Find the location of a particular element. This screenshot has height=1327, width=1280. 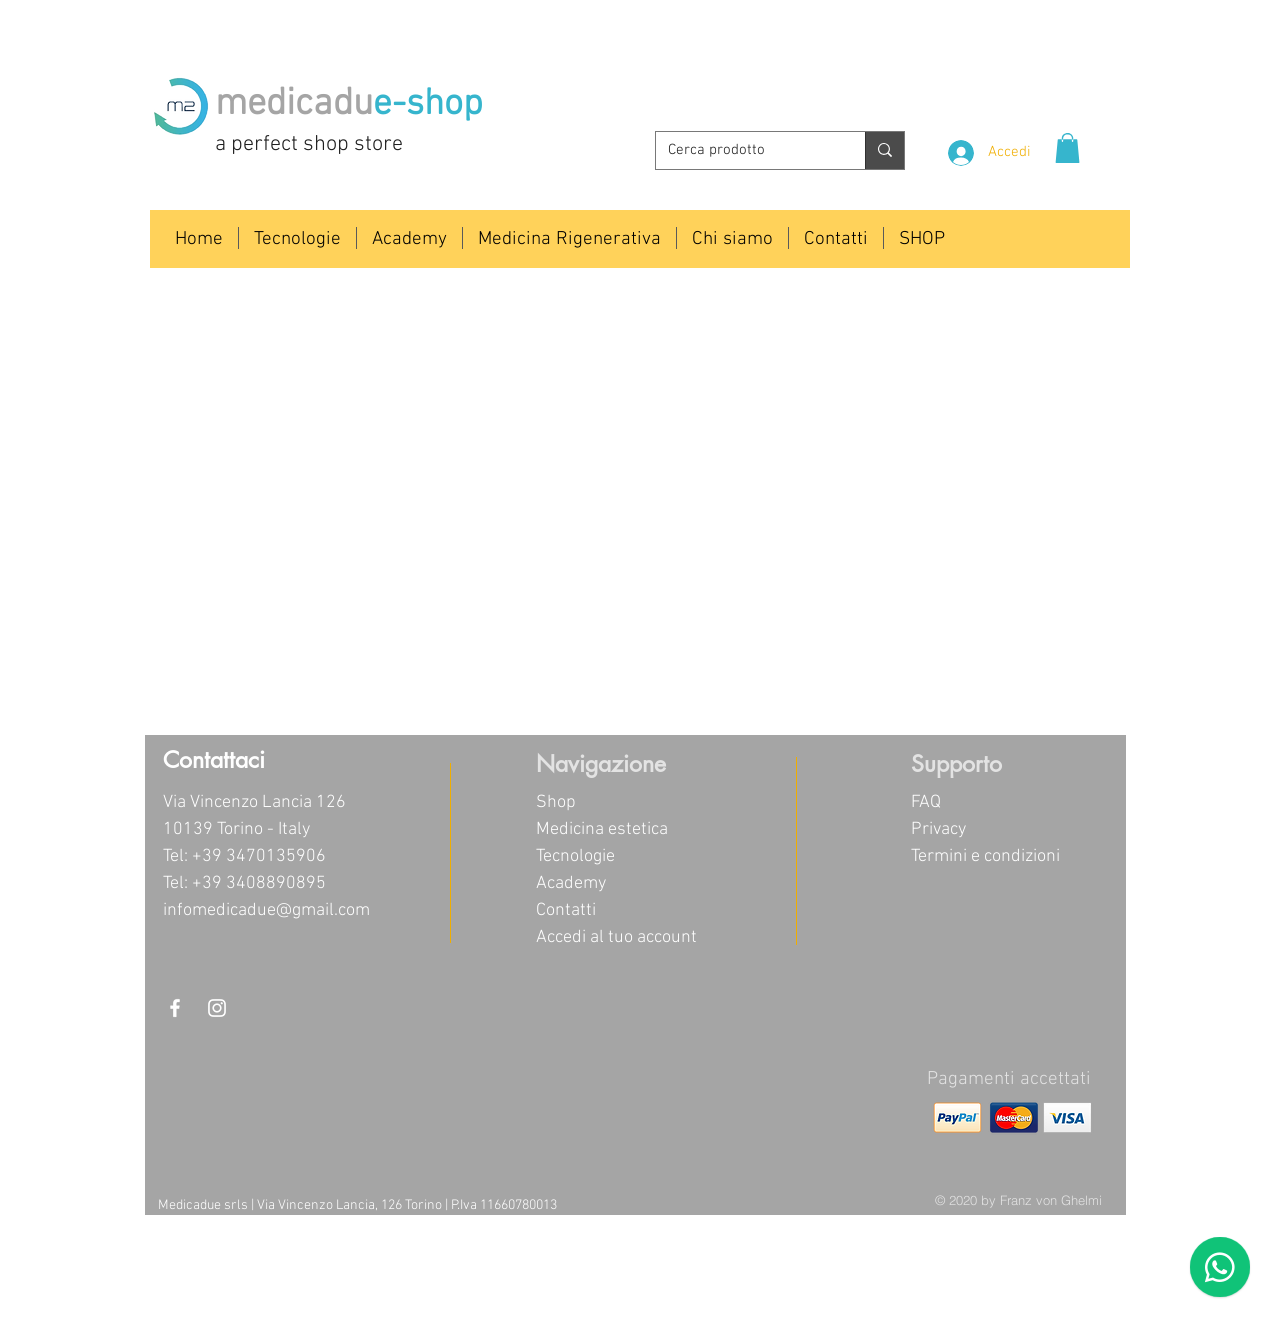

[Cerca prodotto] is located at coordinates (745, 150).